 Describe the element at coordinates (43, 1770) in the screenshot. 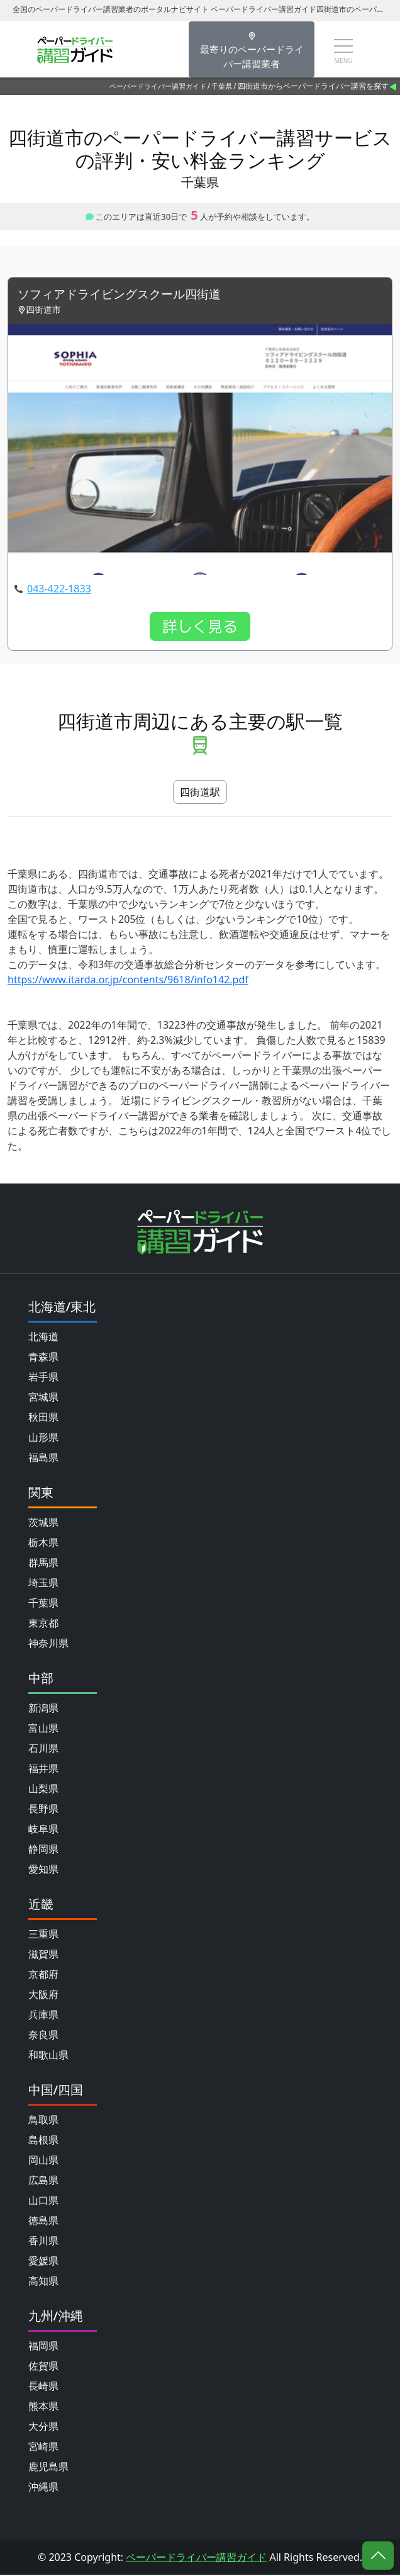

I see `福井県` at that location.